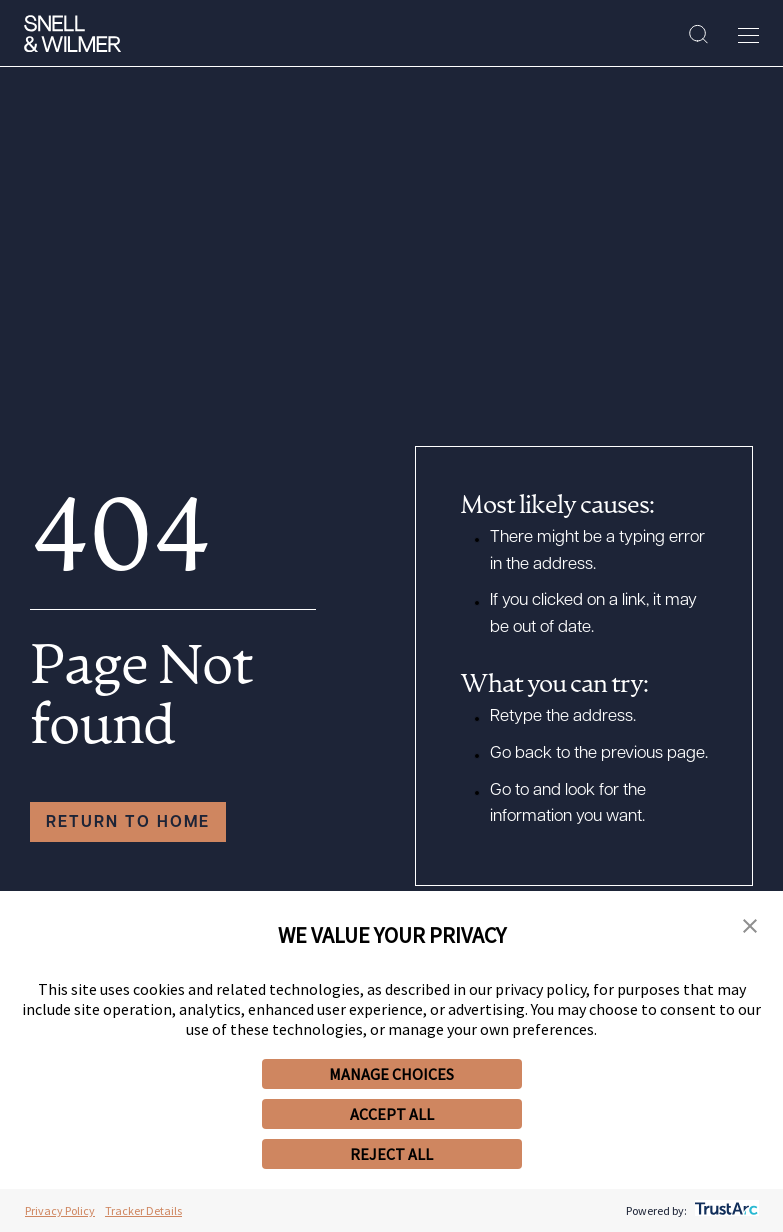 This screenshot has width=783, height=1232. What do you see at coordinates (391, 1154) in the screenshot?
I see `REJECT ALL [button]` at bounding box center [391, 1154].